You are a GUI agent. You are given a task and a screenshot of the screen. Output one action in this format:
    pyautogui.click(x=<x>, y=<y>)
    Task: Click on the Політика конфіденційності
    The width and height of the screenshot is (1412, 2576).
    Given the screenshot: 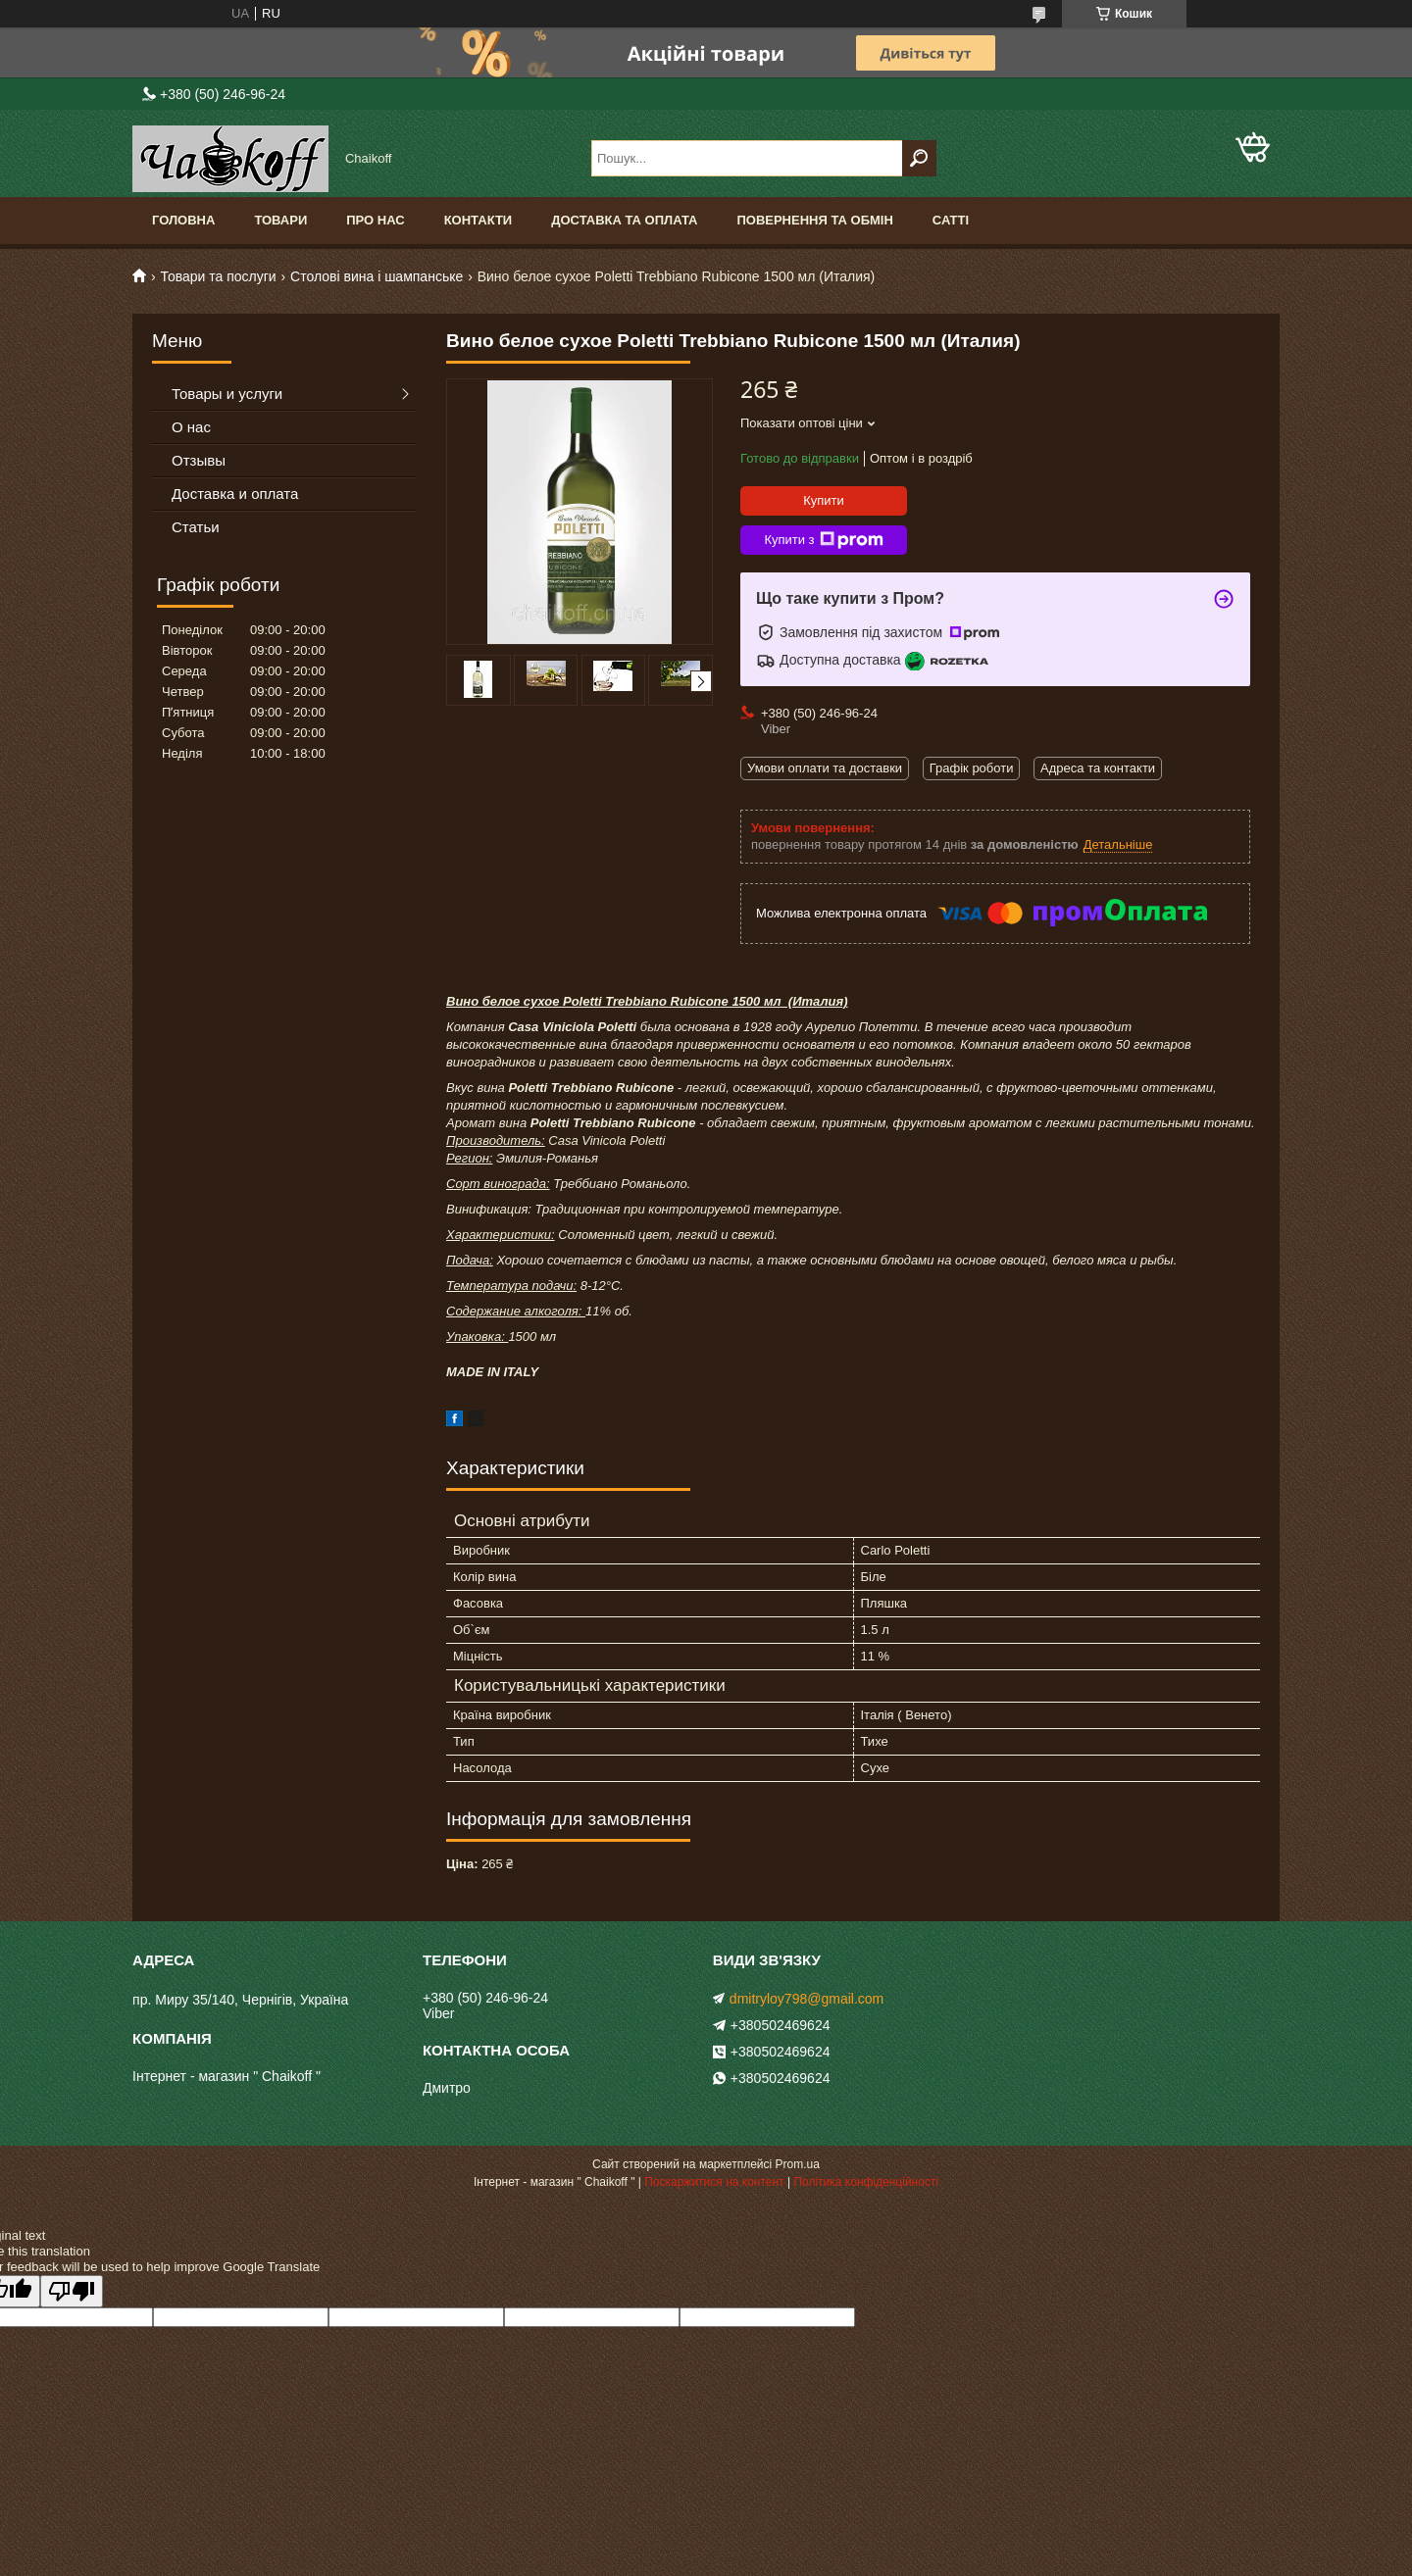 What is the action you would take?
    pyautogui.click(x=865, y=2182)
    